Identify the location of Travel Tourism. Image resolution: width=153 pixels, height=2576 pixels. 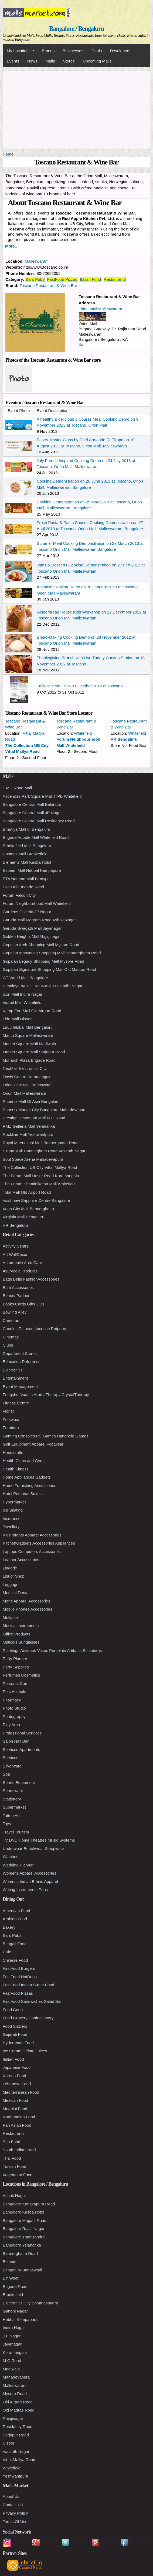
(16, 1832).